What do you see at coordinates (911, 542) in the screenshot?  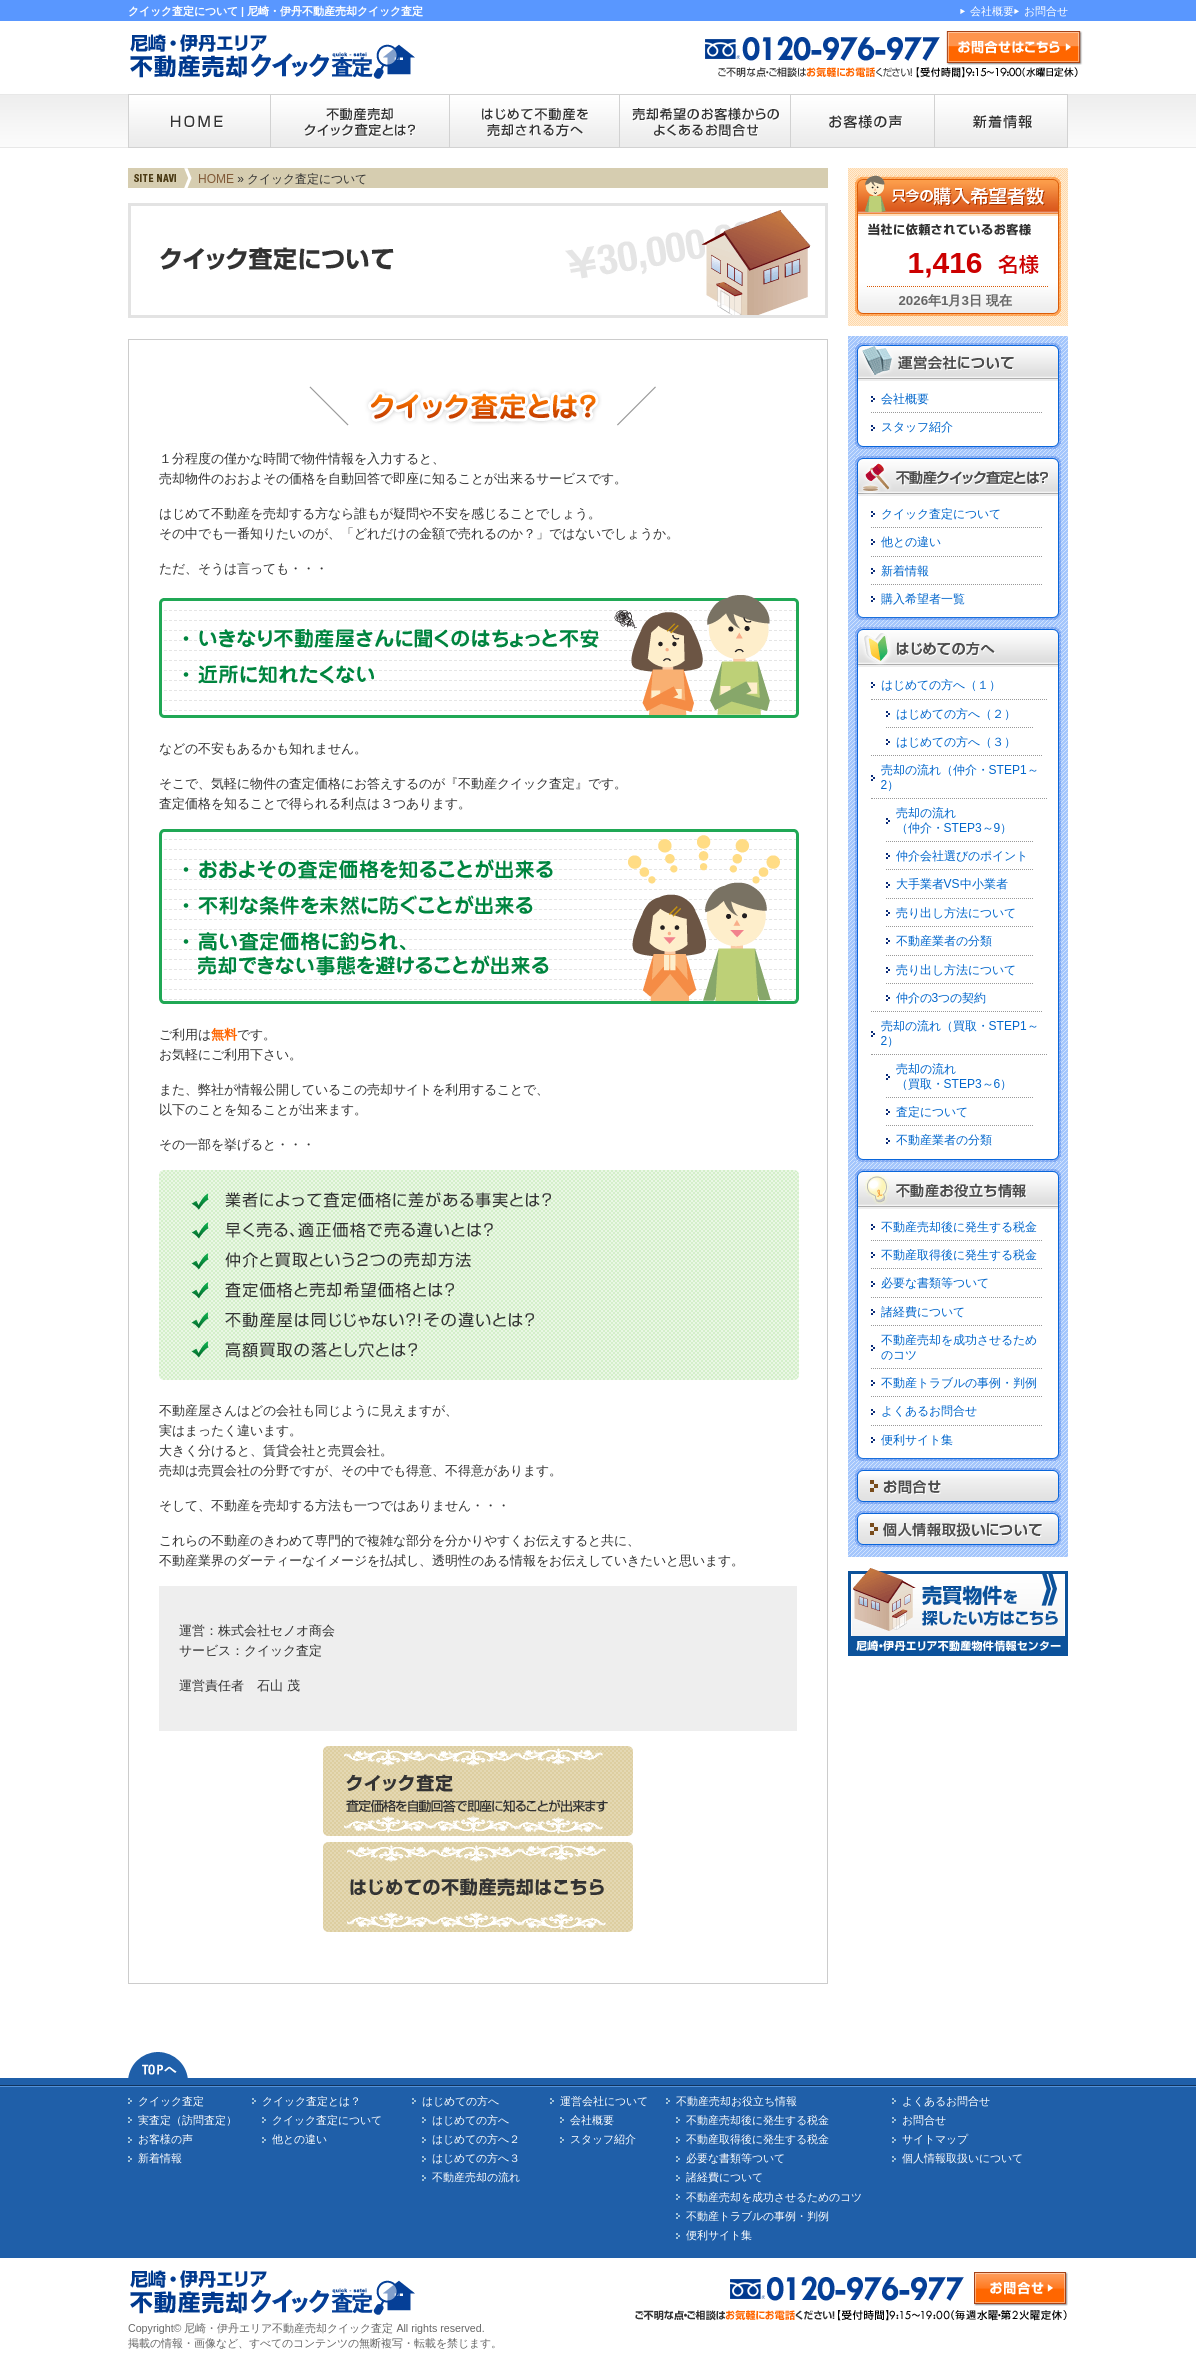 I see `他との違い` at bounding box center [911, 542].